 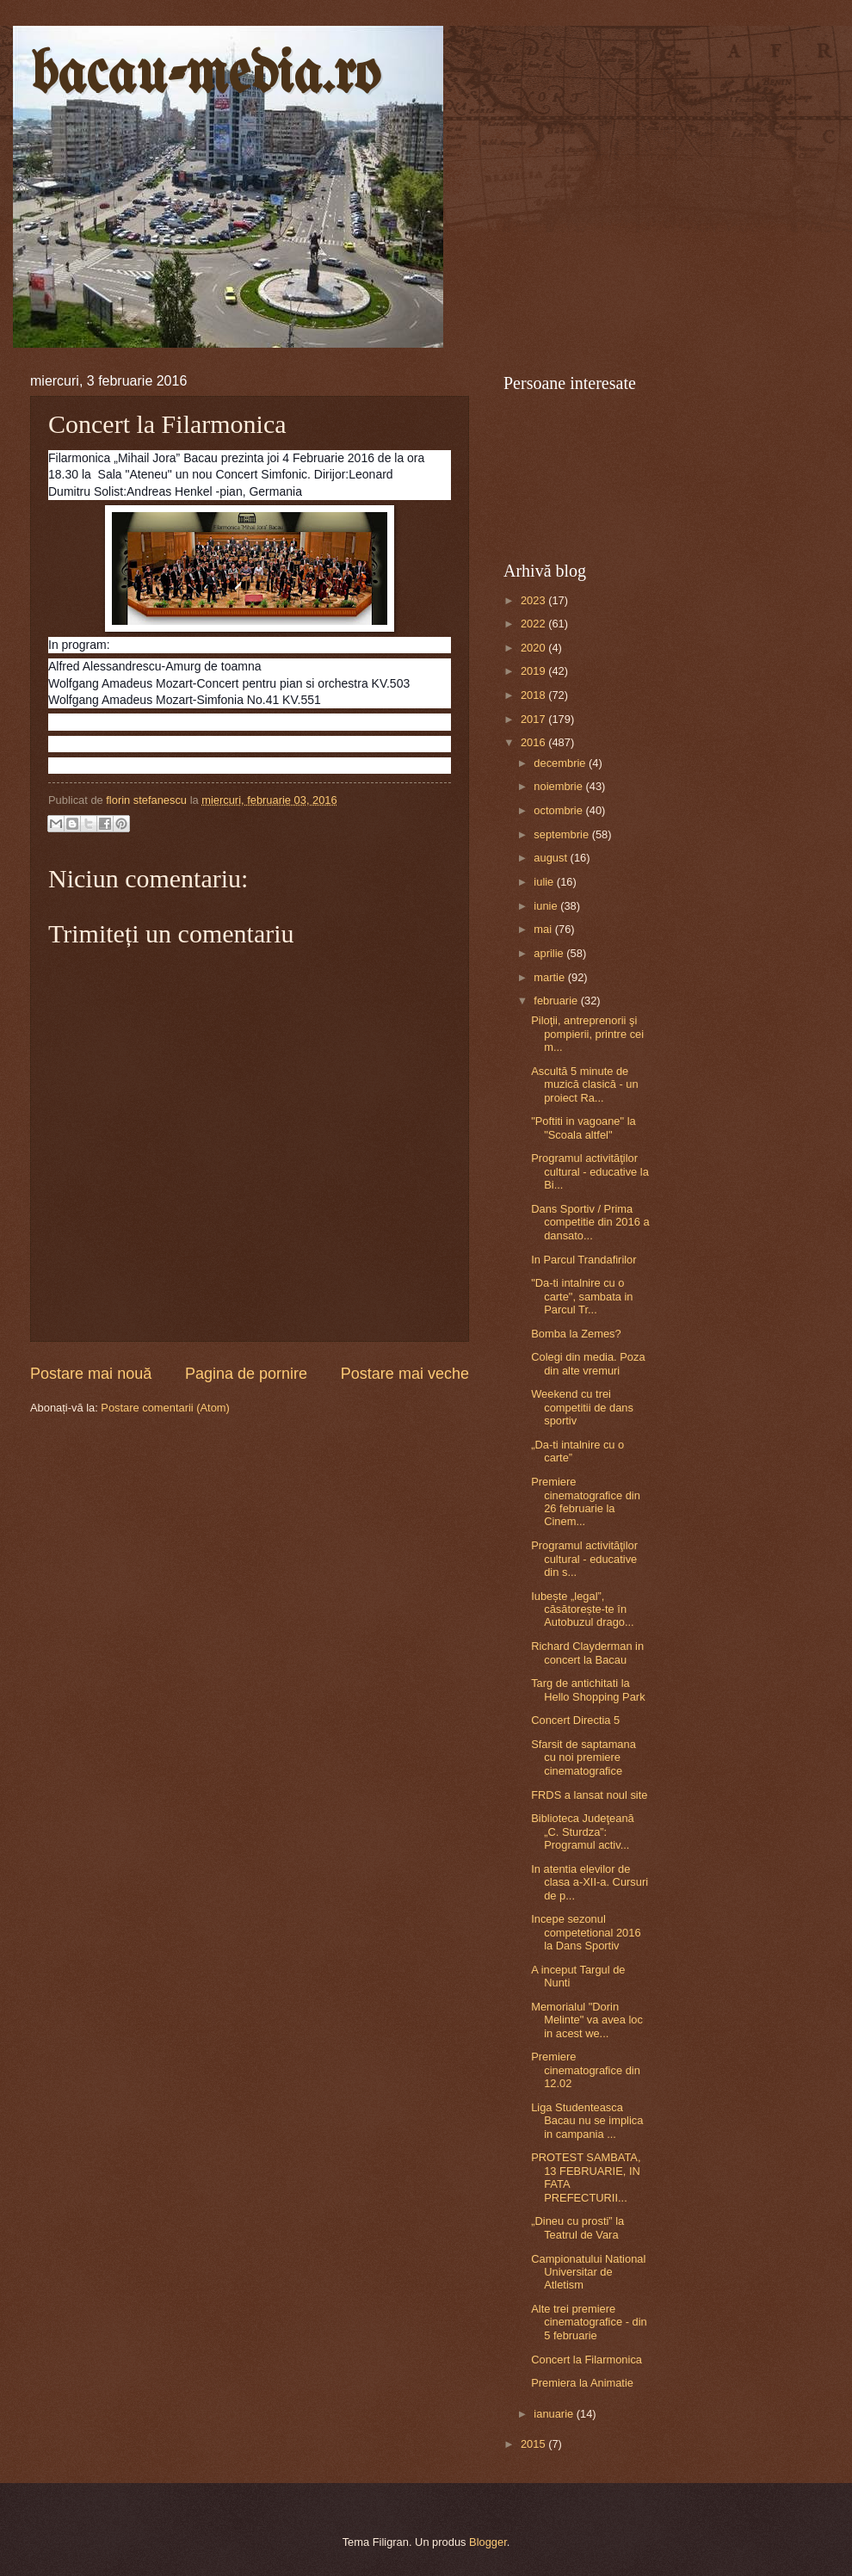 I want to click on Bomba la Zemes?, so click(x=575, y=1333).